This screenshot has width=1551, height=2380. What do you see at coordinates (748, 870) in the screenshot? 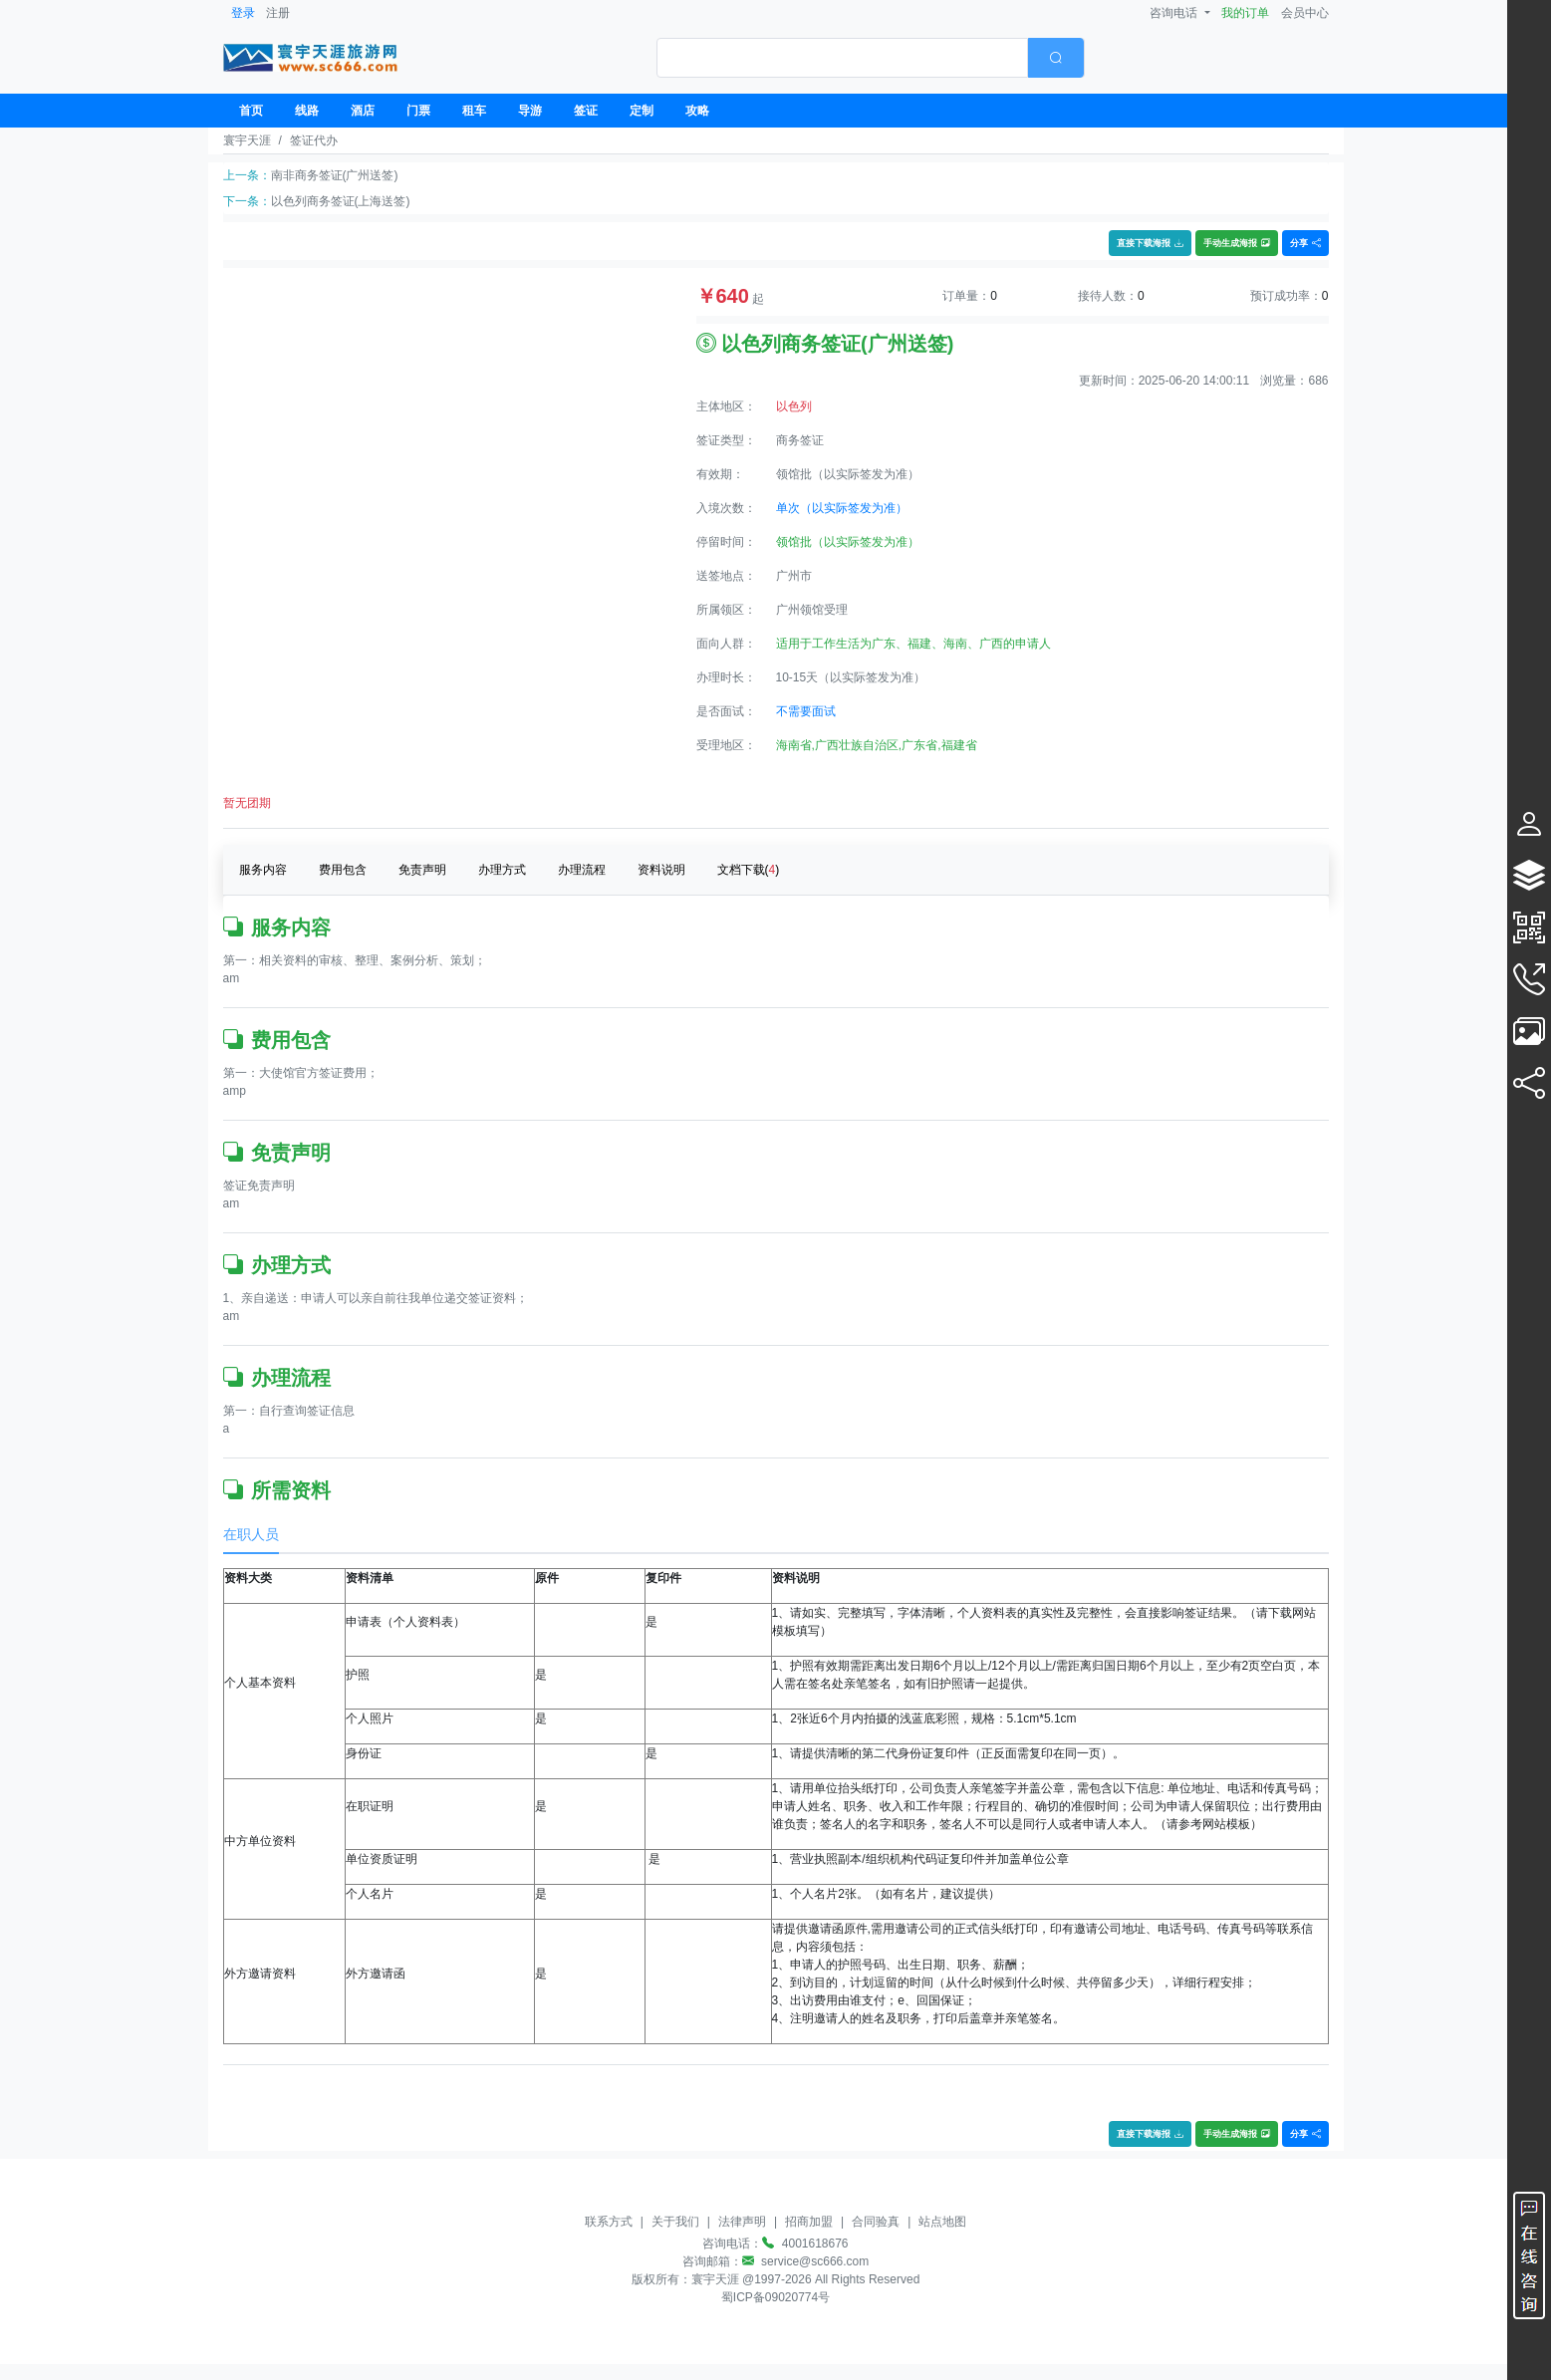
I see `文档下载()` at bounding box center [748, 870].